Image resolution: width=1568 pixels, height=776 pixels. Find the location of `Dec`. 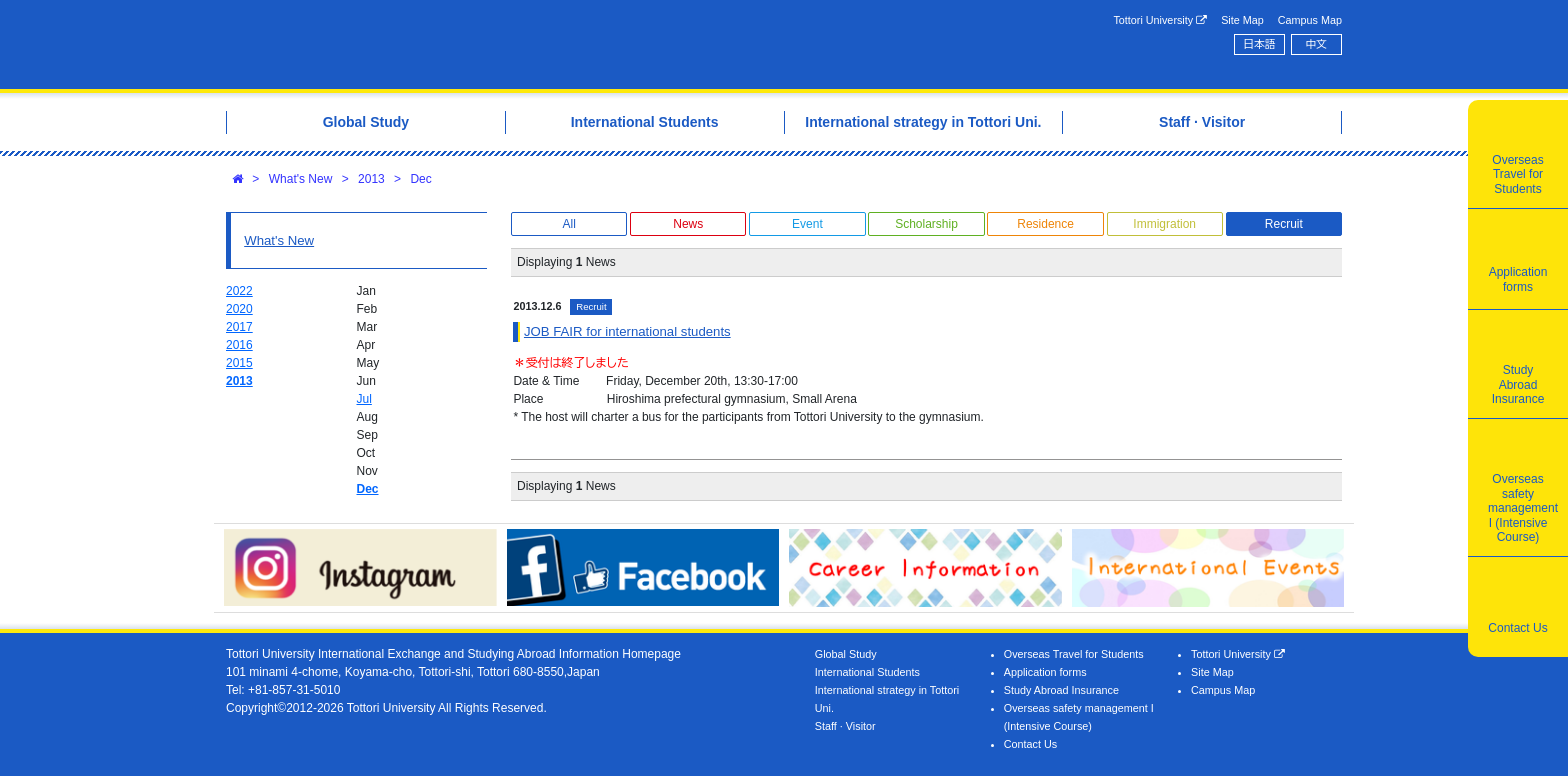

Dec is located at coordinates (420, 179).